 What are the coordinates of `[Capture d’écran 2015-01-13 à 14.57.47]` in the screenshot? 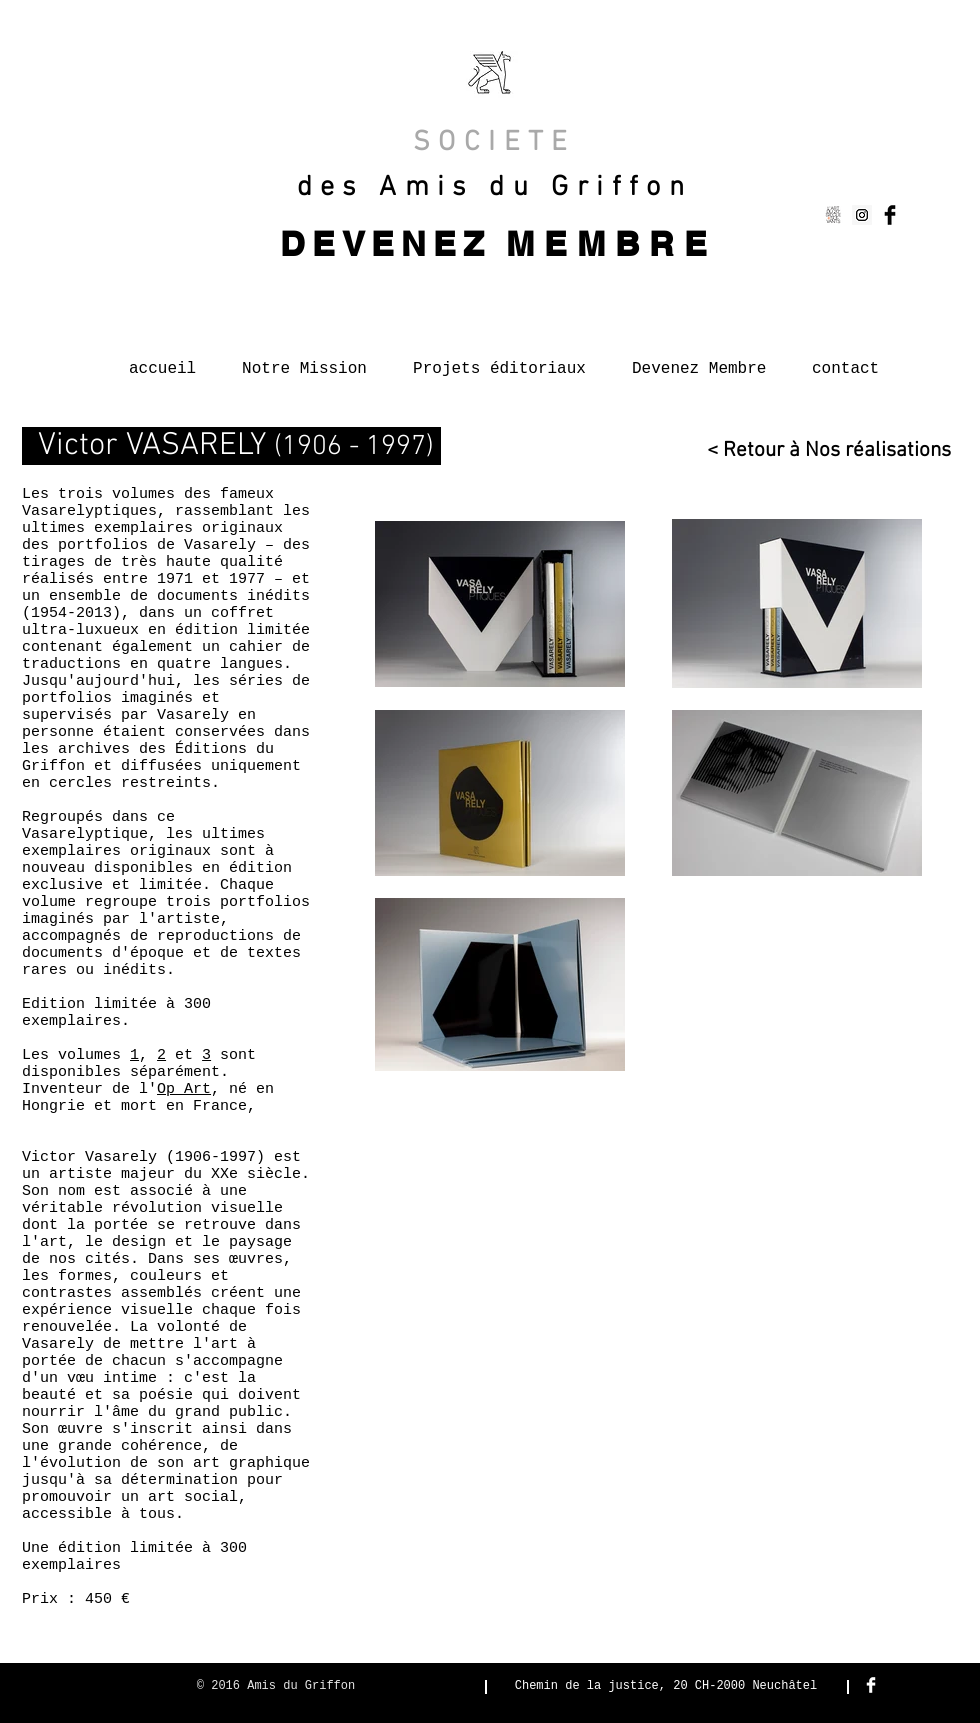 It's located at (834, 215).